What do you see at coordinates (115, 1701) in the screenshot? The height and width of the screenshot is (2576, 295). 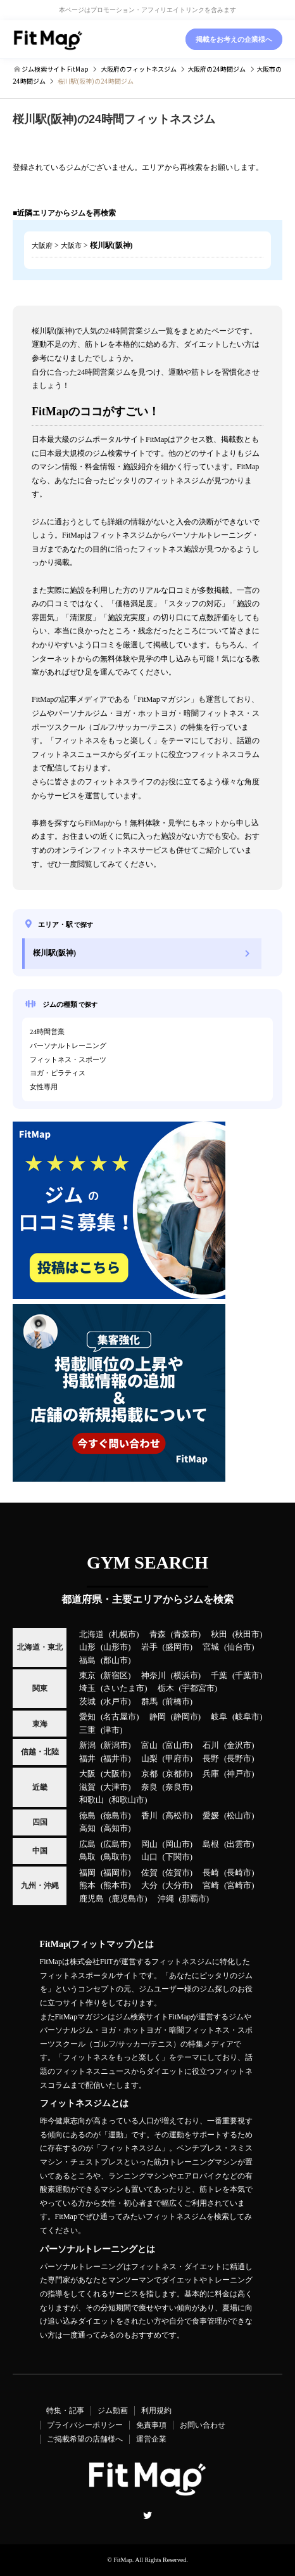 I see `水戸市` at bounding box center [115, 1701].